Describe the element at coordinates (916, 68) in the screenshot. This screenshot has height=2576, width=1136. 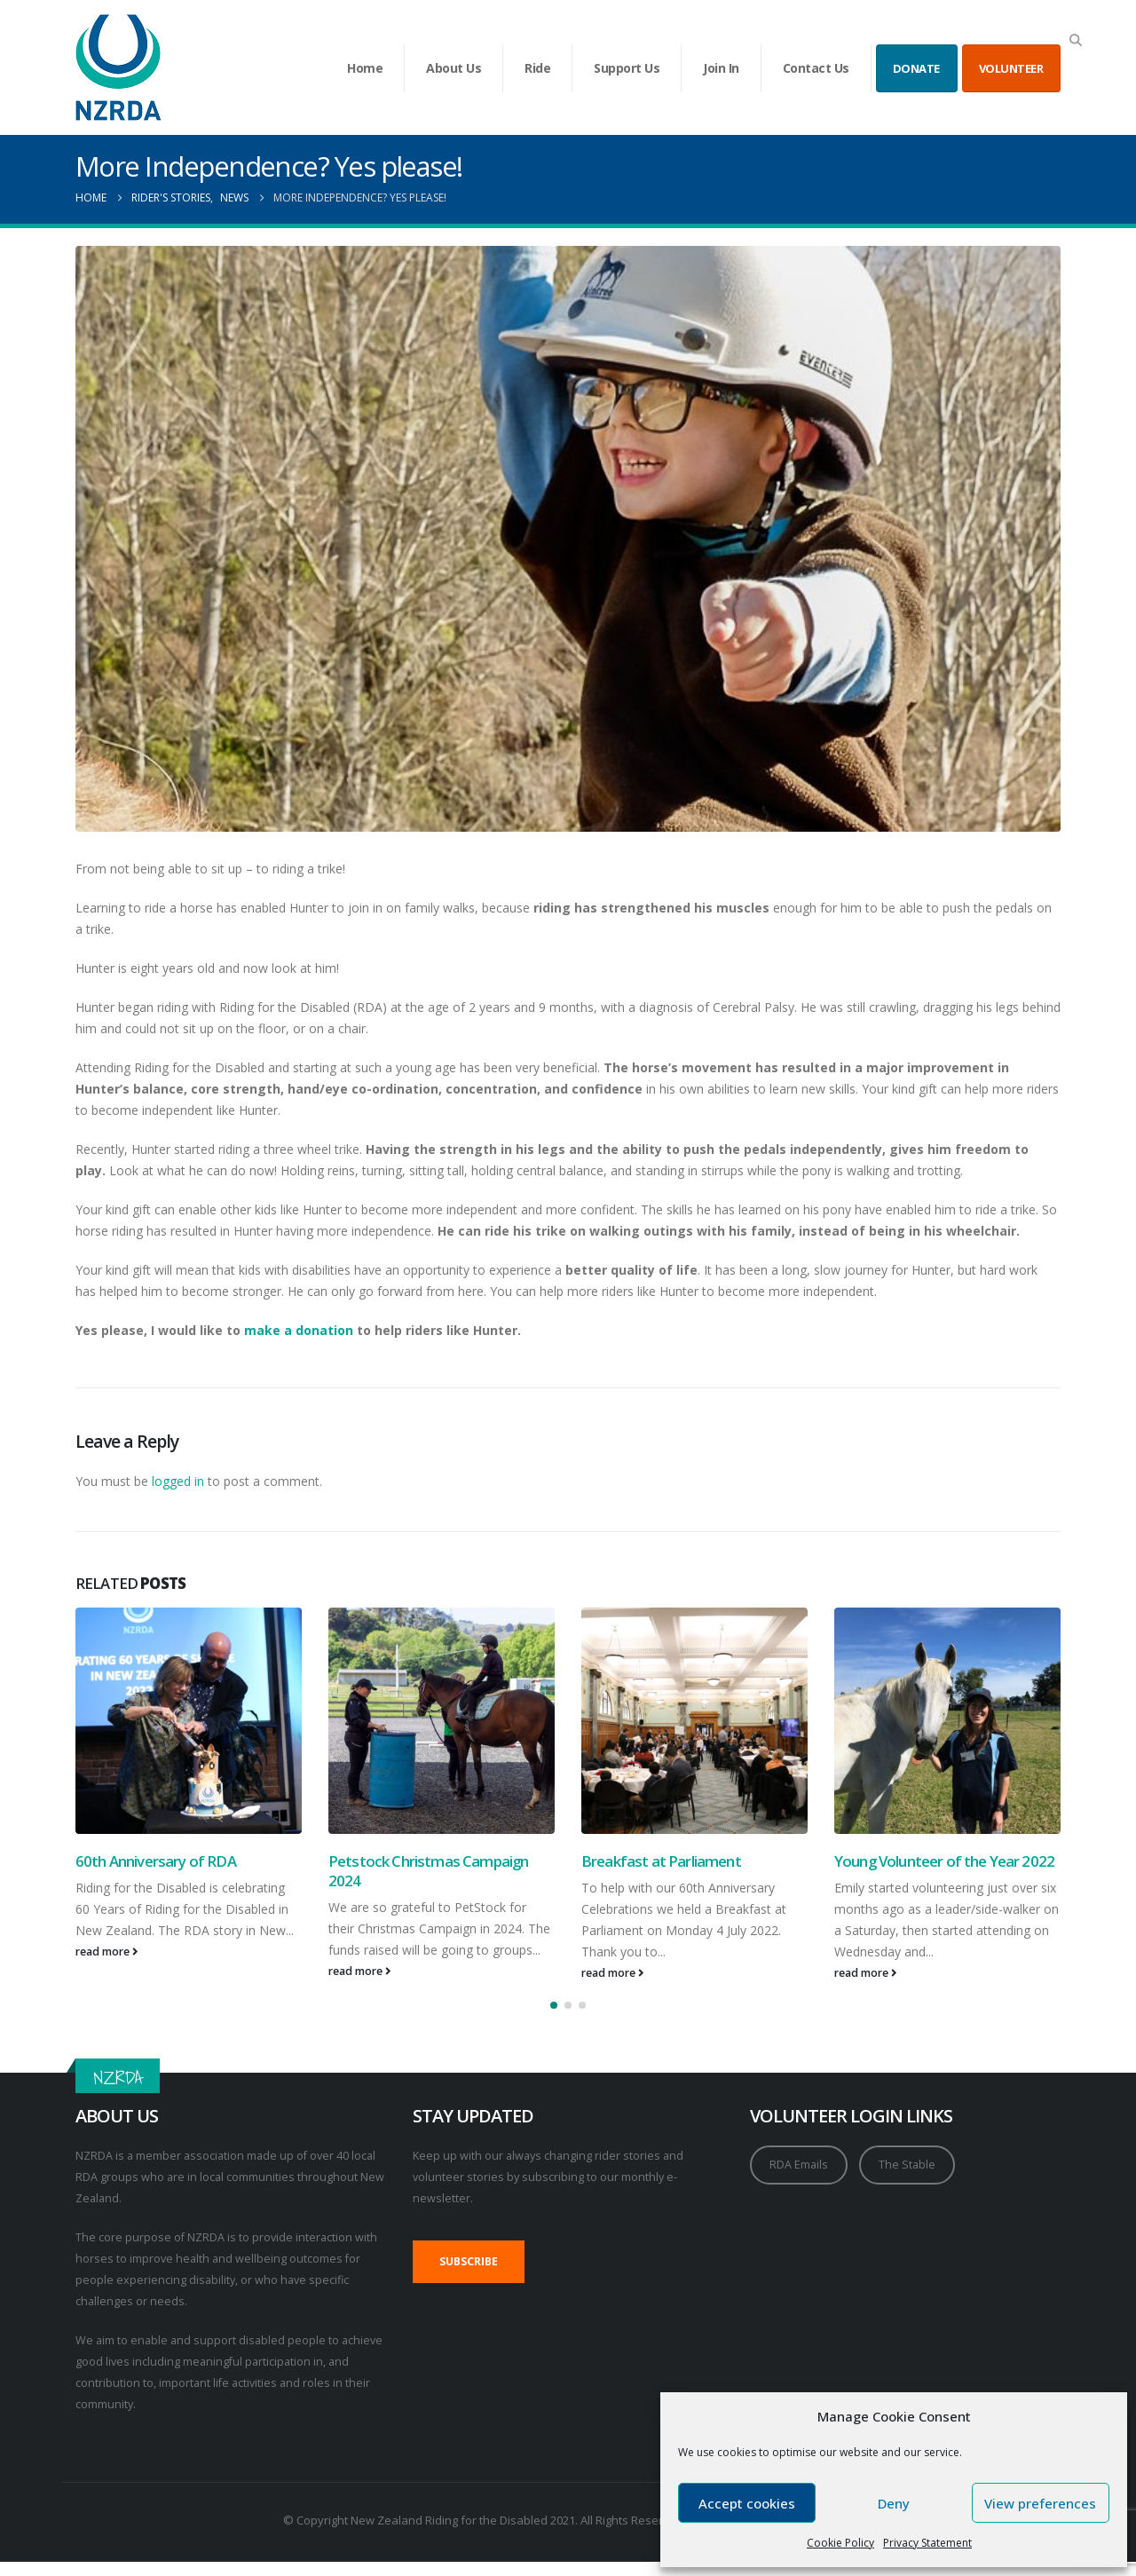
I see `DONATE` at that location.